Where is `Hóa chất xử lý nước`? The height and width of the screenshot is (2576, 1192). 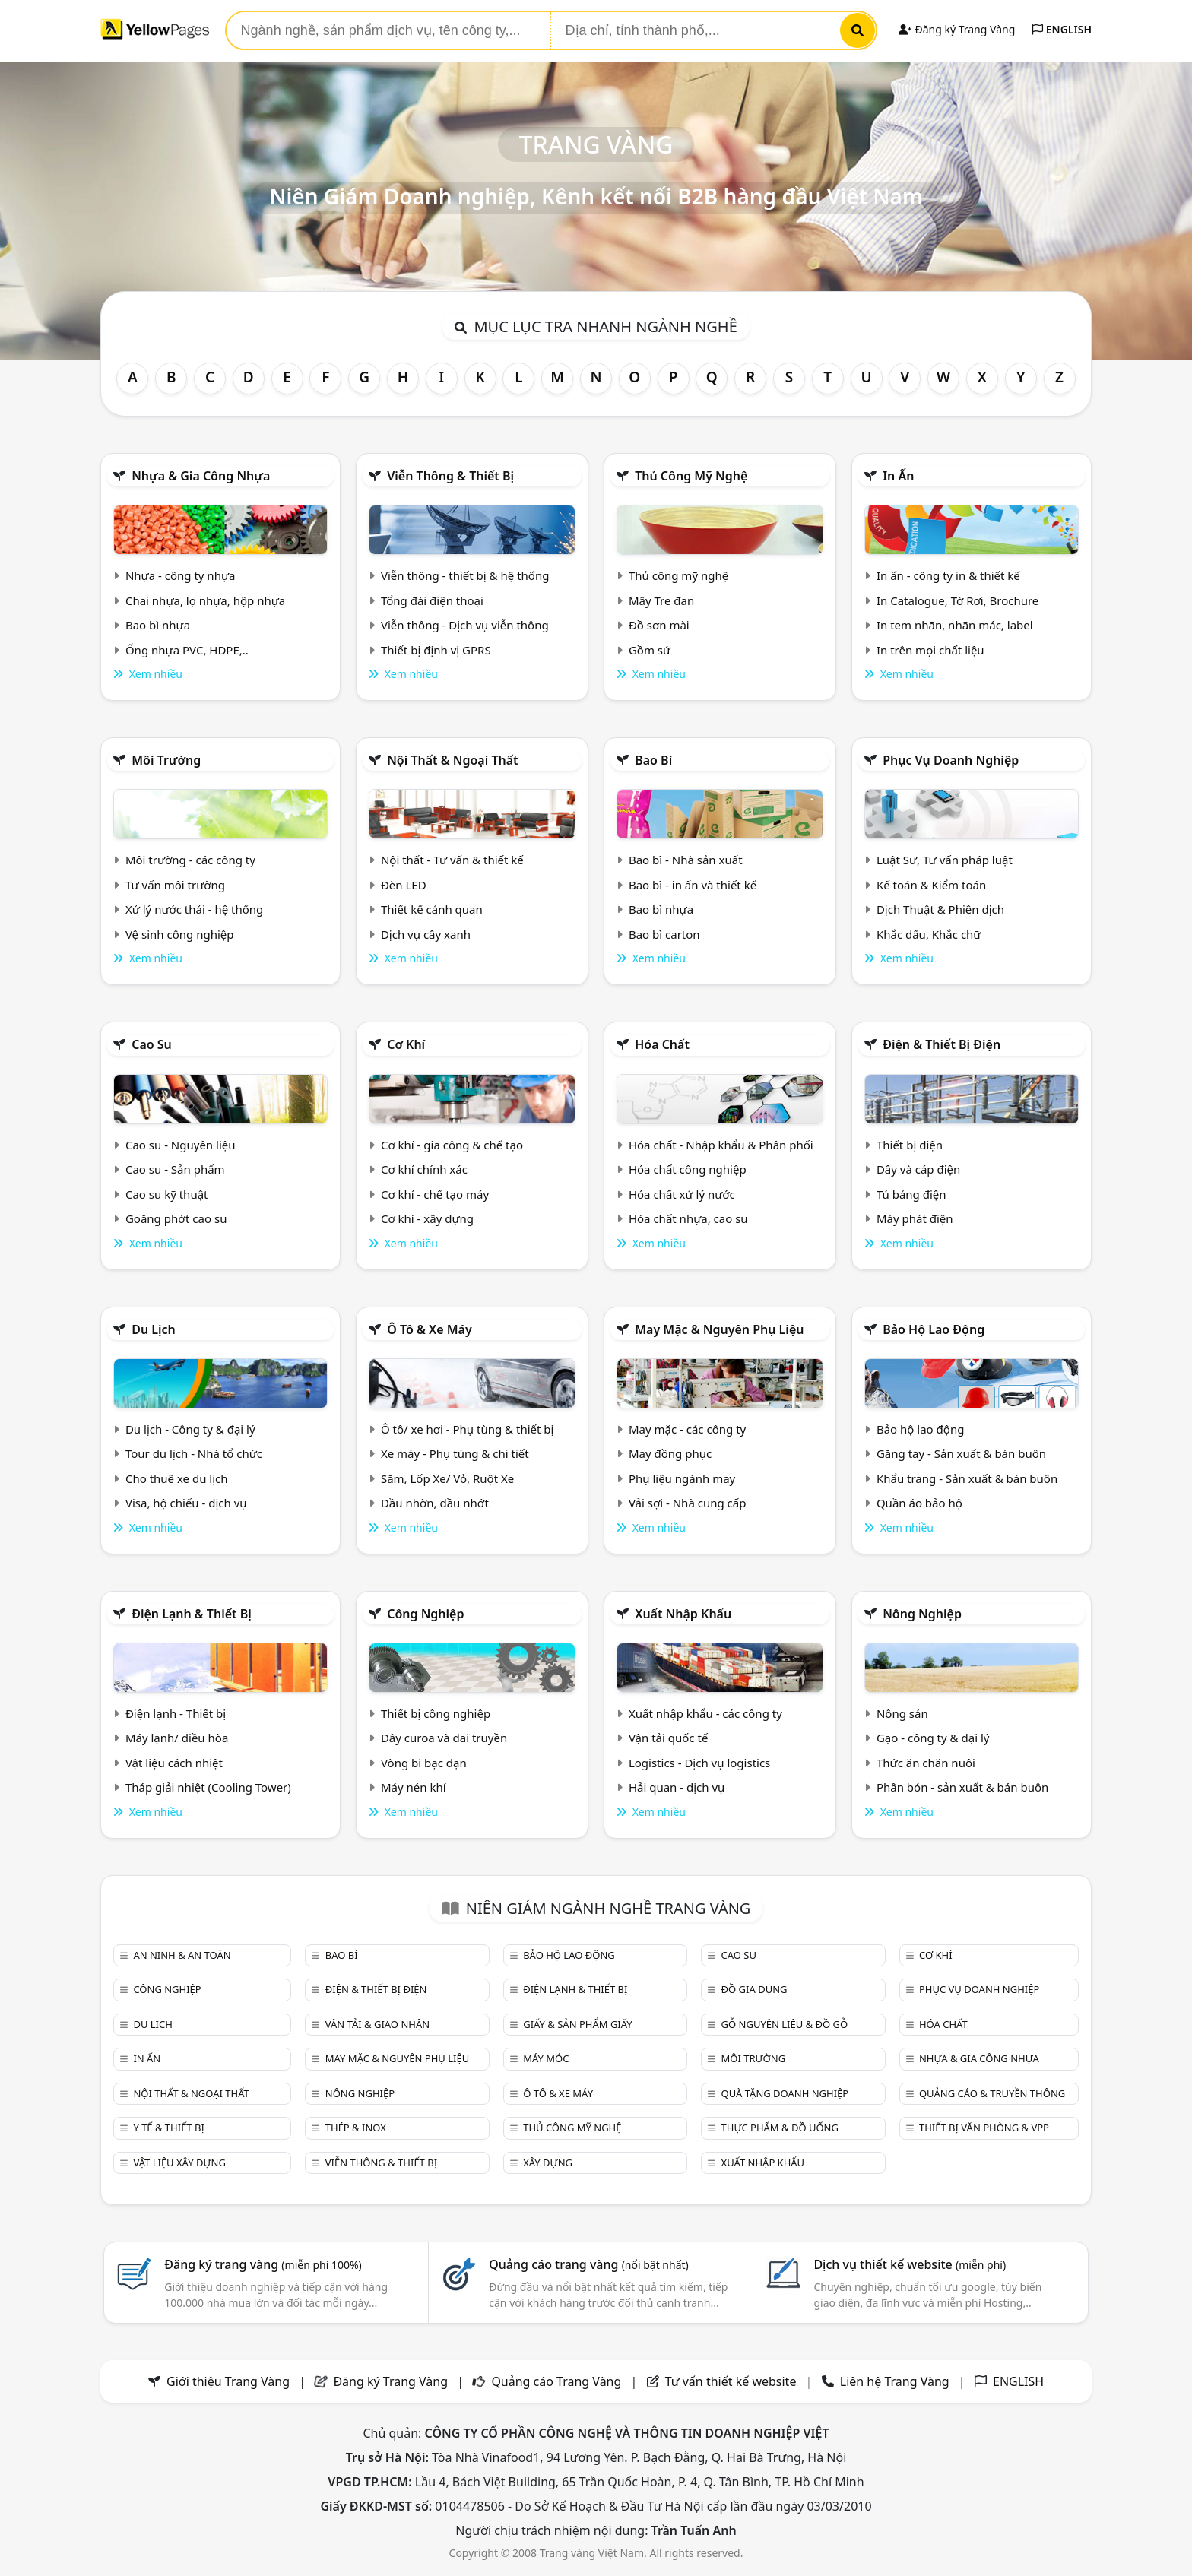
Hóa chất xử lý nước is located at coordinates (682, 1194).